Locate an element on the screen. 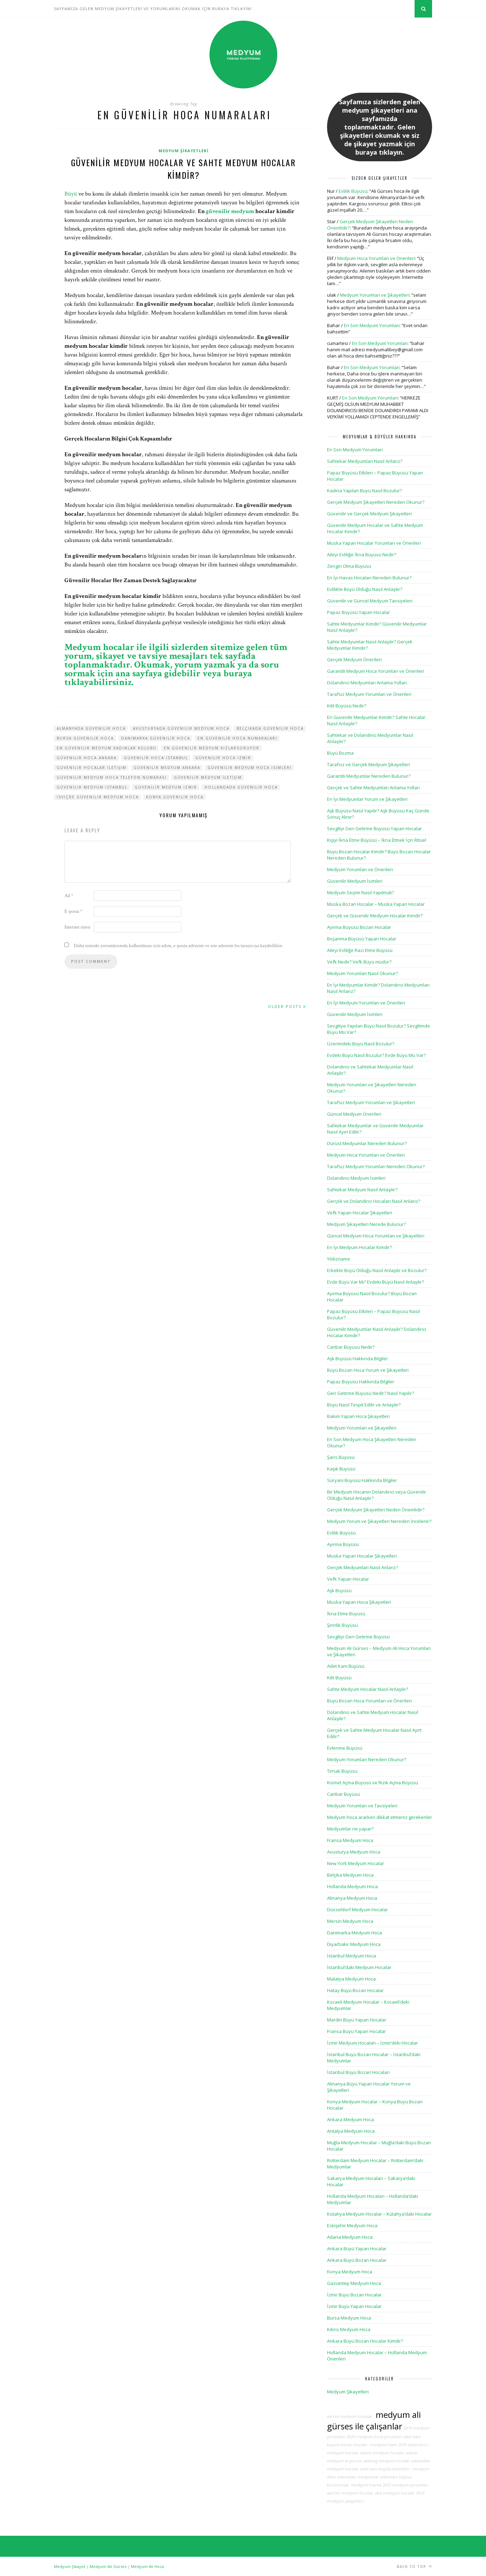 The height and width of the screenshot is (2576, 486). Muska Bozan Hocalar – Muska Yapan Hocalar is located at coordinates (376, 904).